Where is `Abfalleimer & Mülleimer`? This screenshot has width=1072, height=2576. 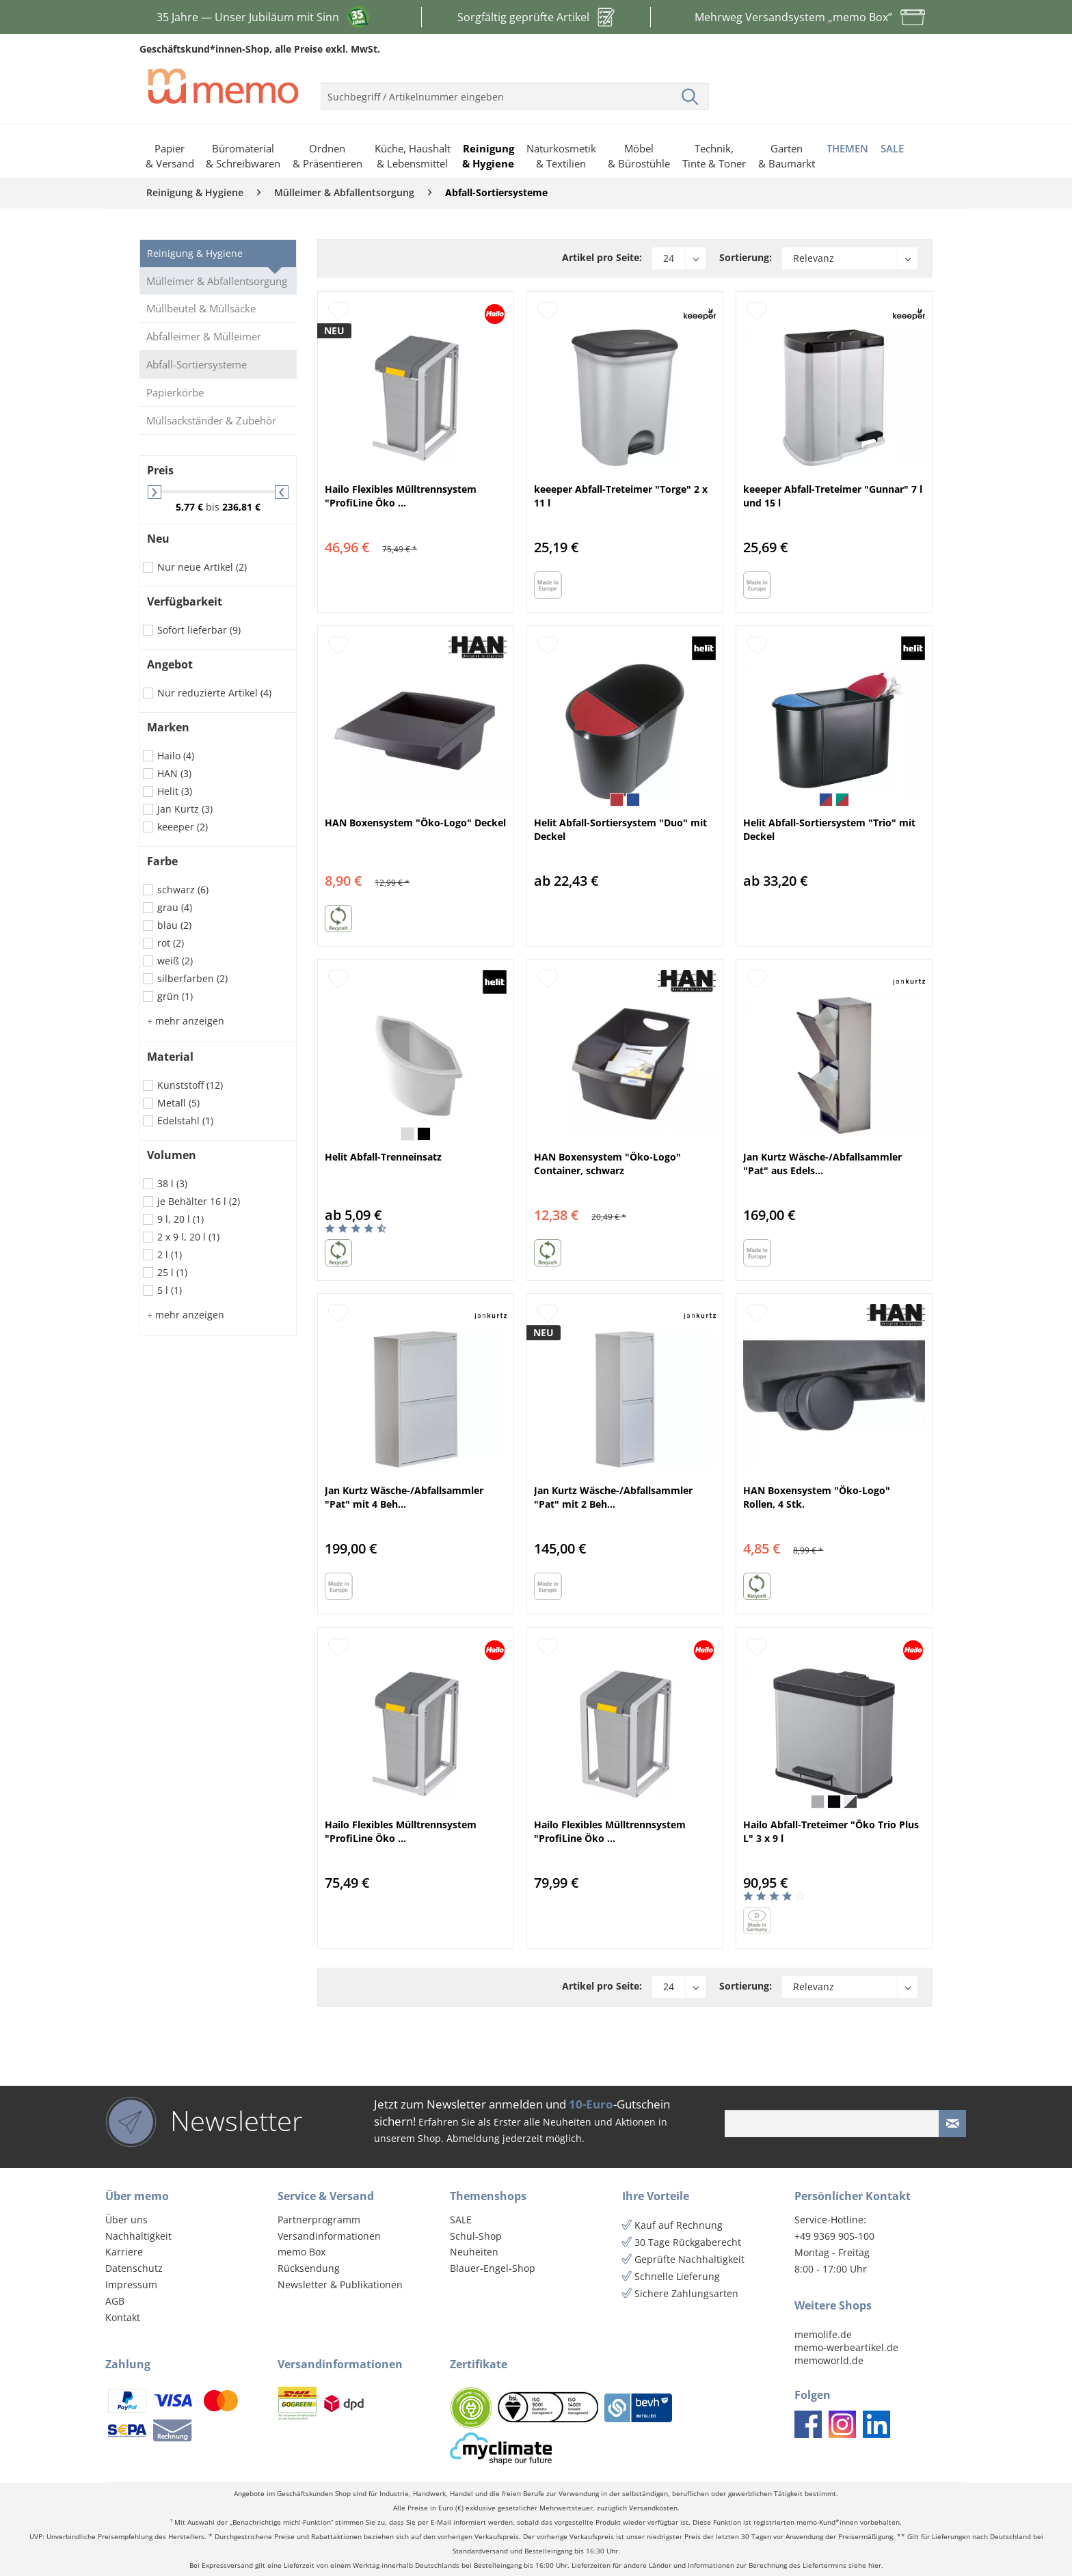
Abfalleimer & Mülleimer is located at coordinates (203, 336).